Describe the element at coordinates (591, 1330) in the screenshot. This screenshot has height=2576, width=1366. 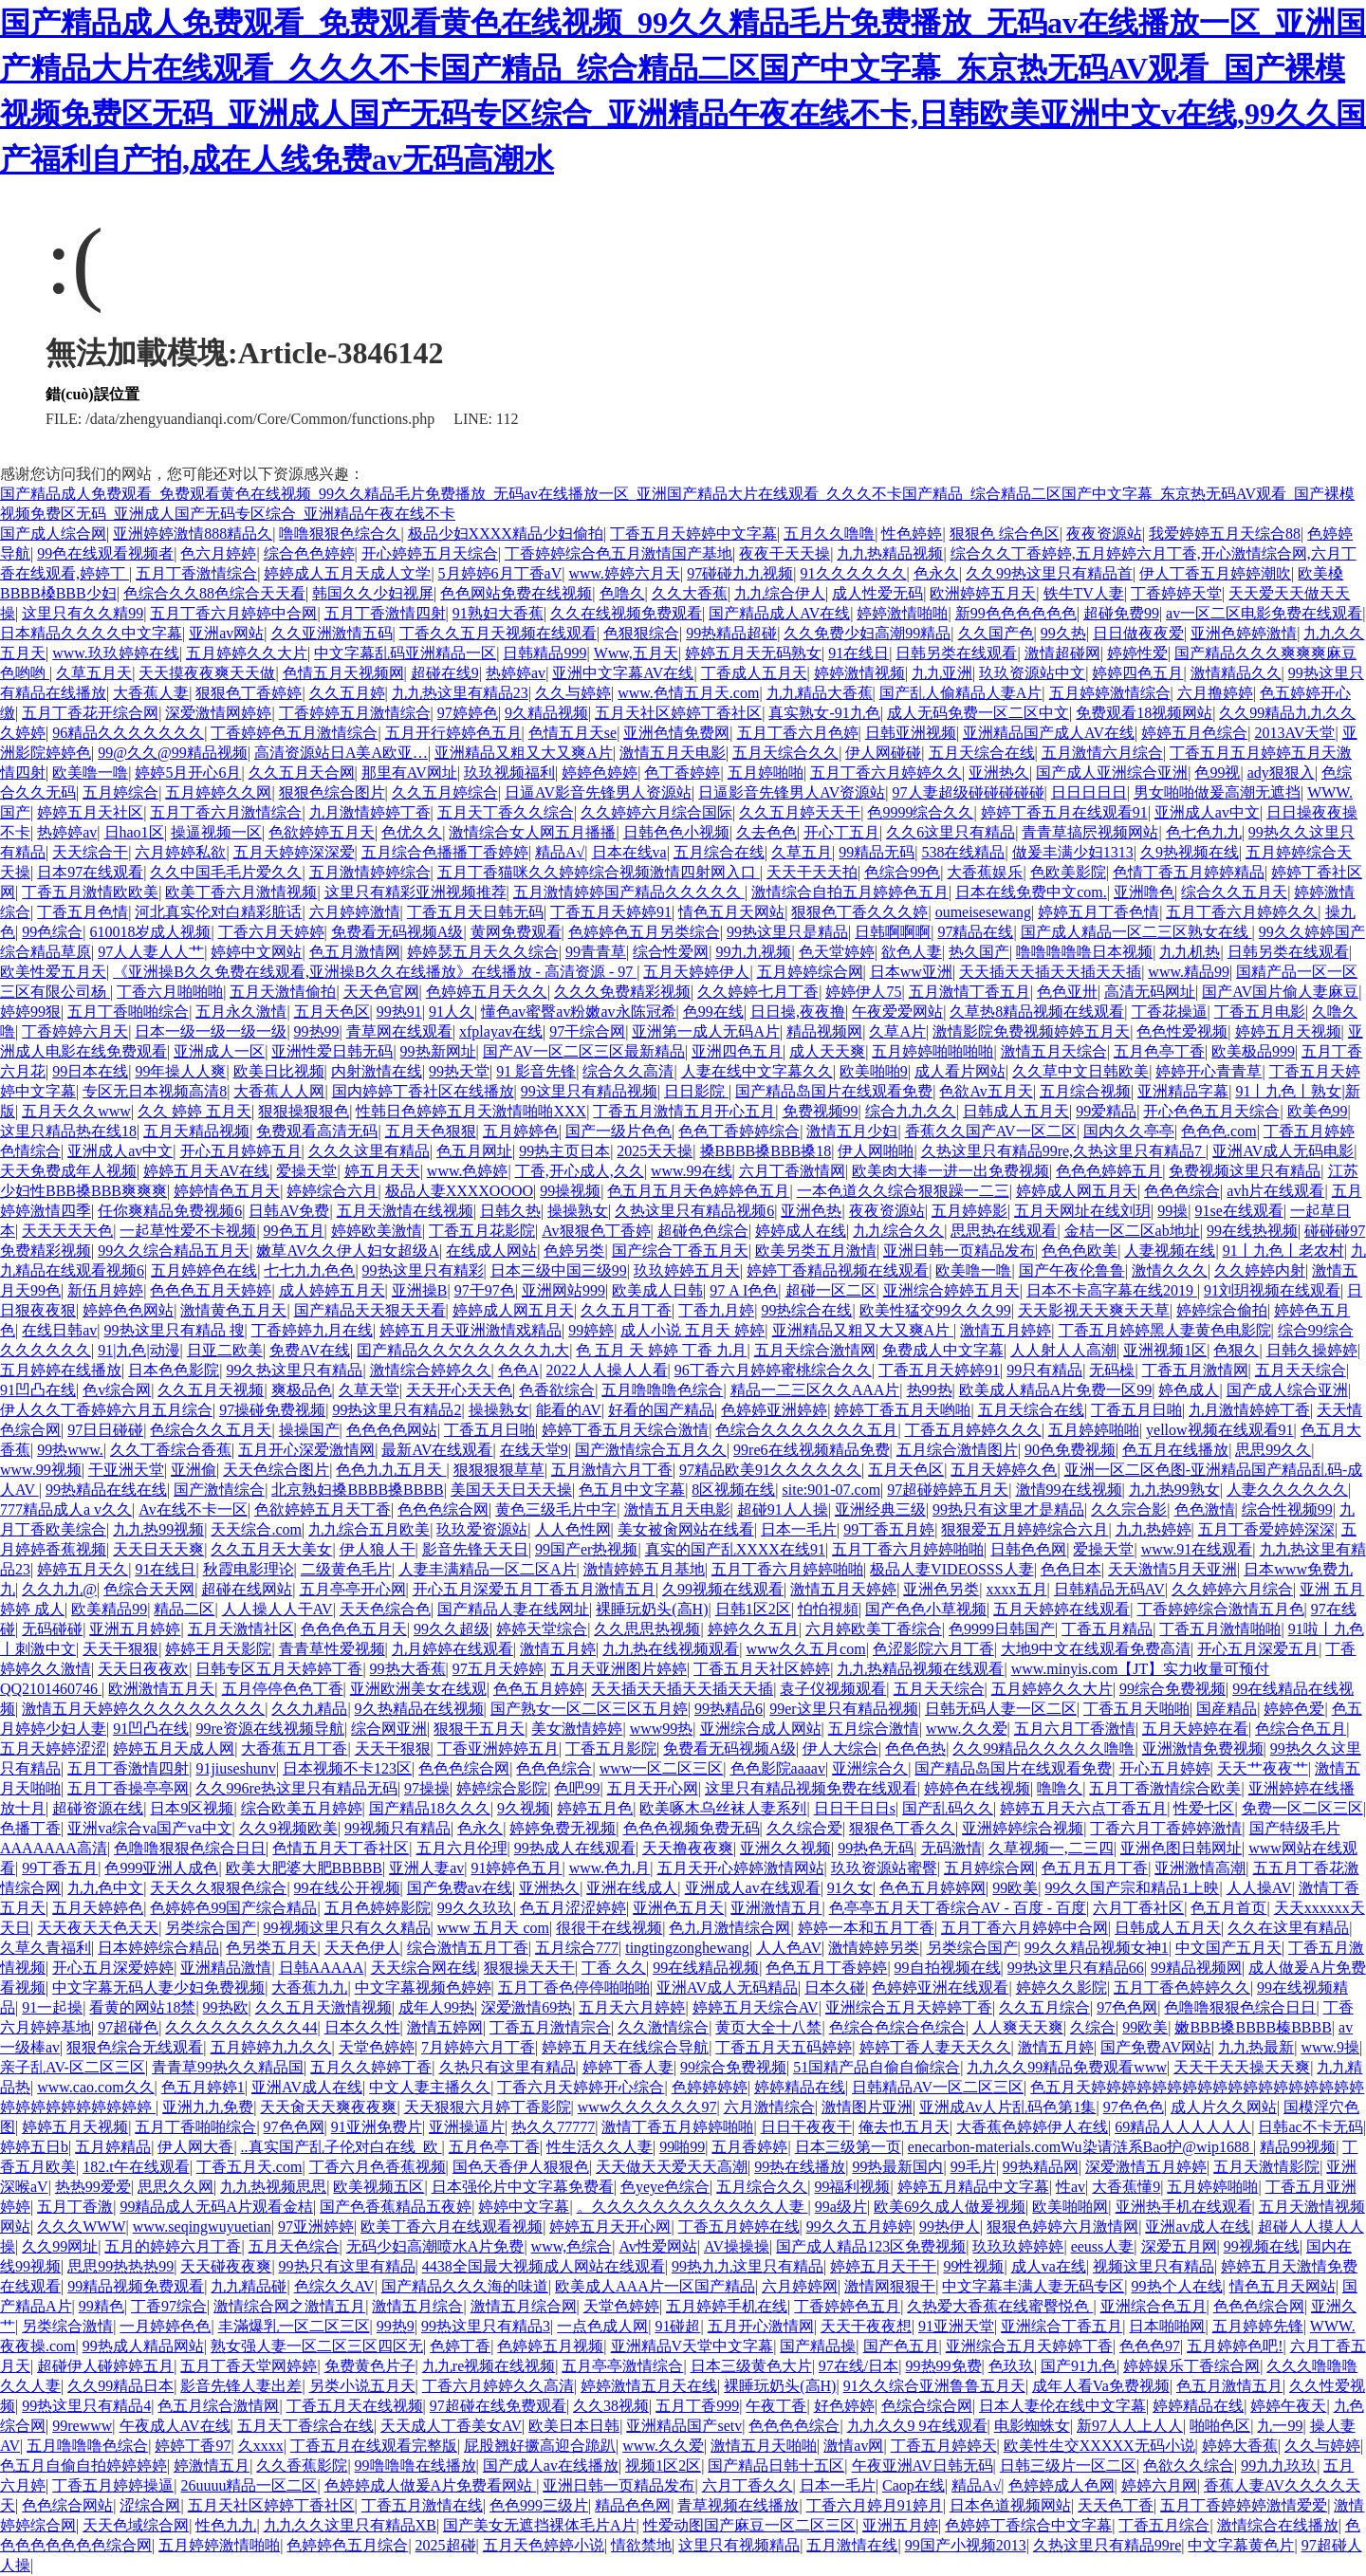
I see `99婷婷` at that location.